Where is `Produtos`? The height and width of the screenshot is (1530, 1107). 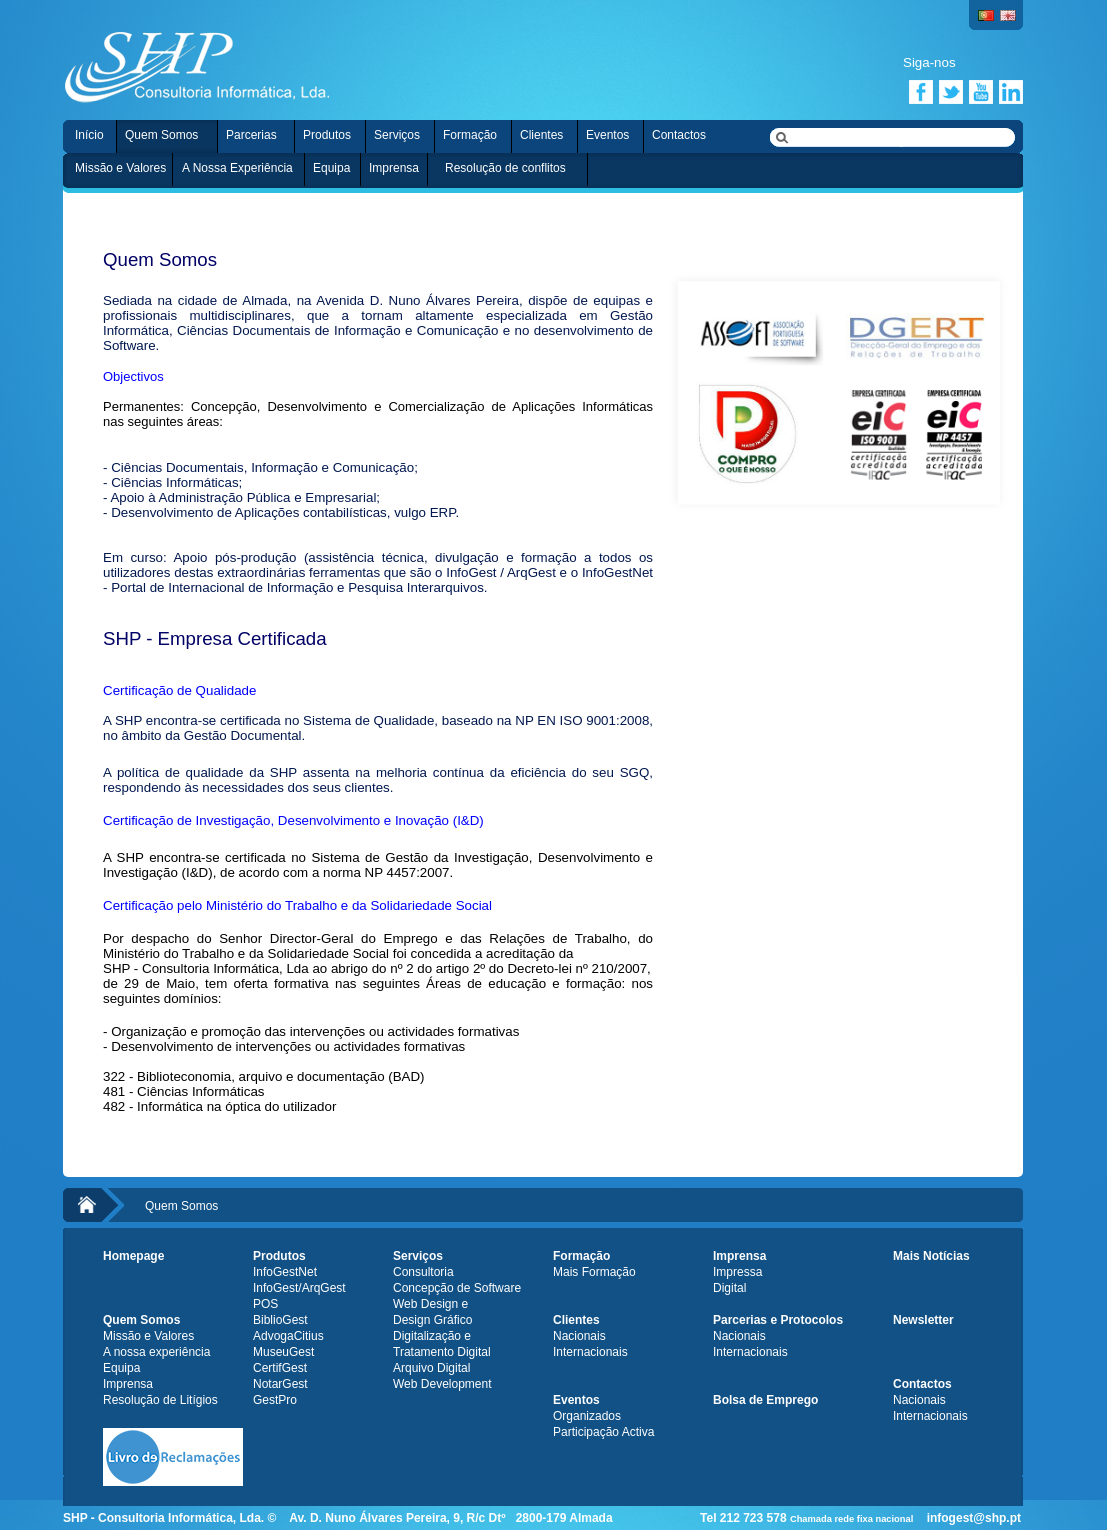
Produtos is located at coordinates (327, 135).